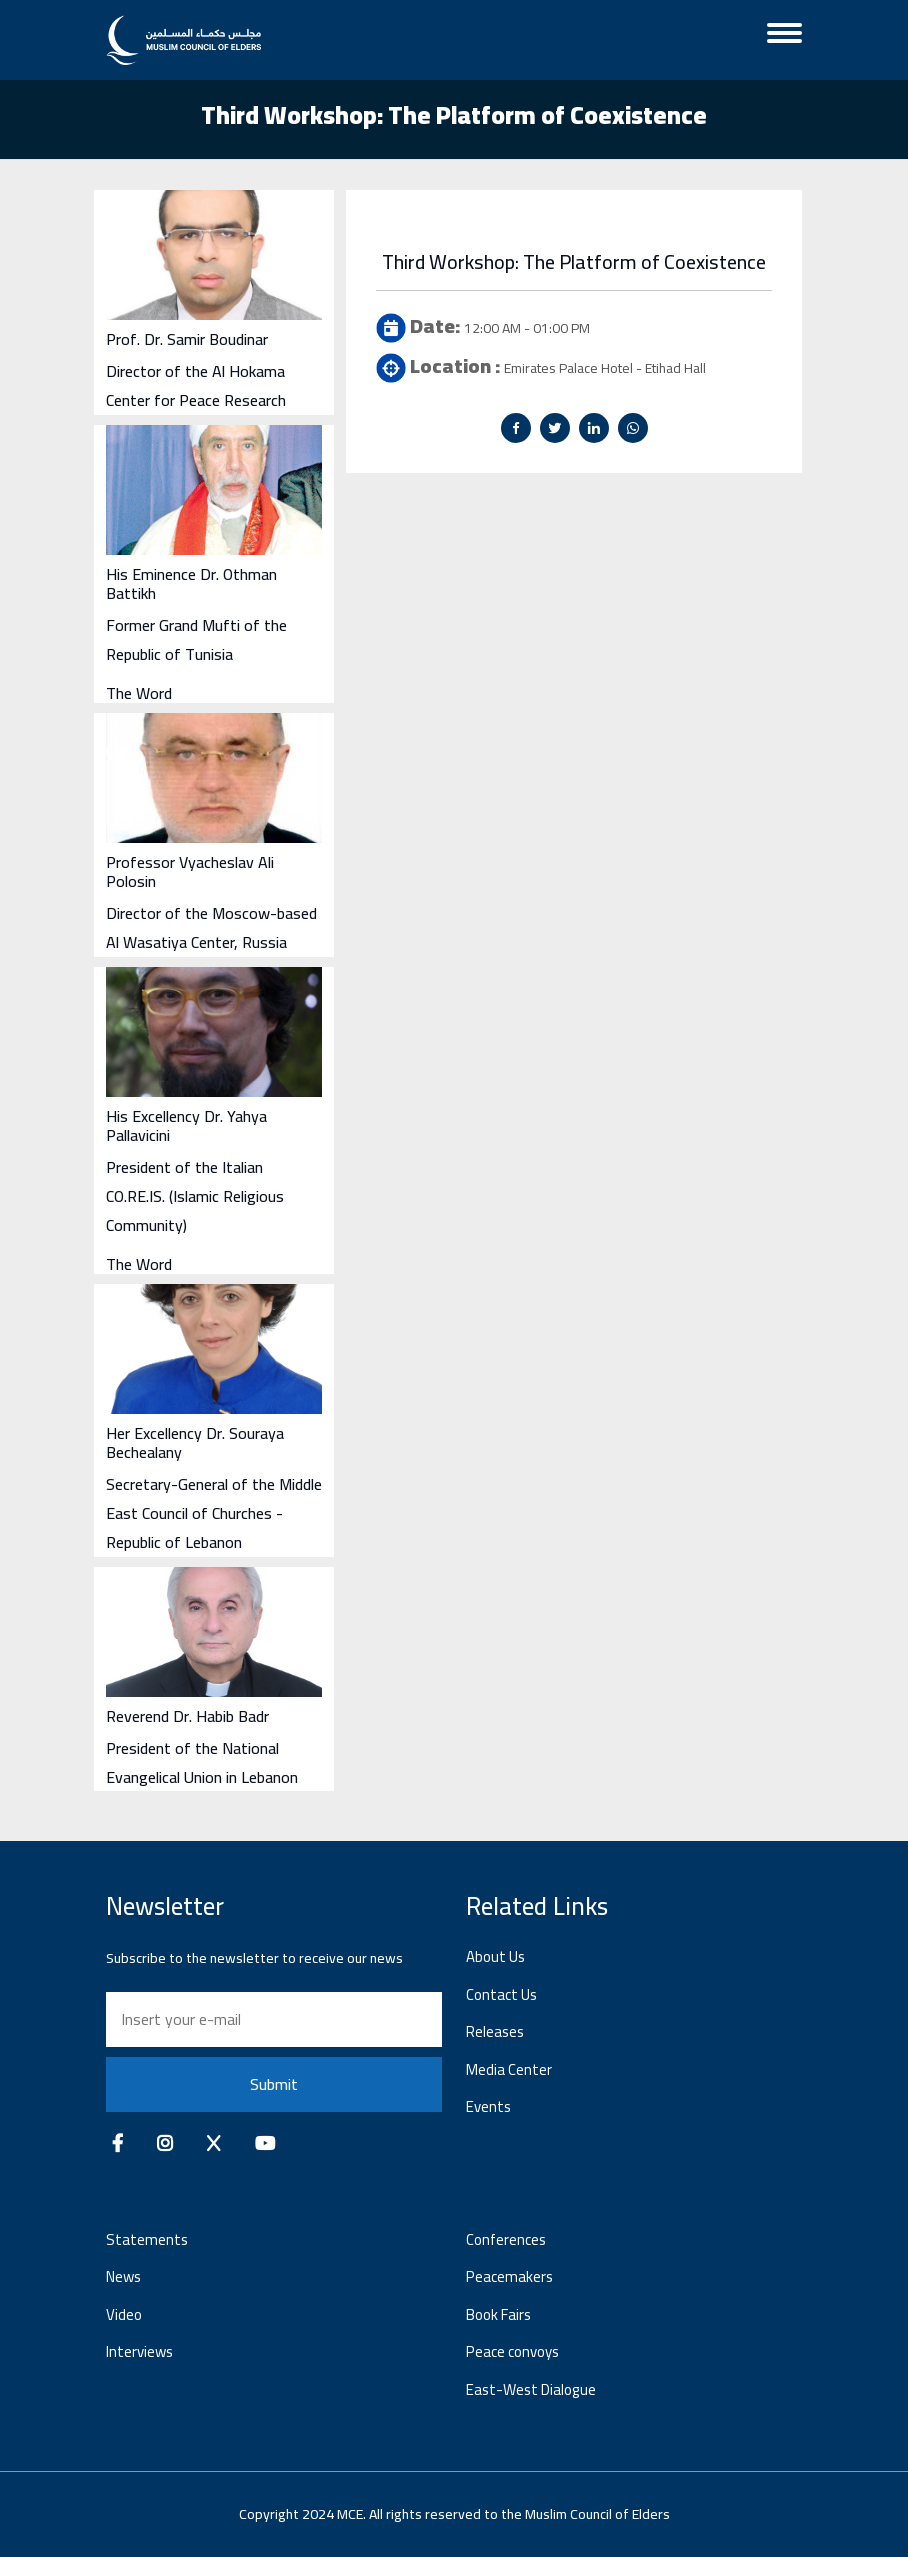  I want to click on Peace convoys, so click(512, 2351).